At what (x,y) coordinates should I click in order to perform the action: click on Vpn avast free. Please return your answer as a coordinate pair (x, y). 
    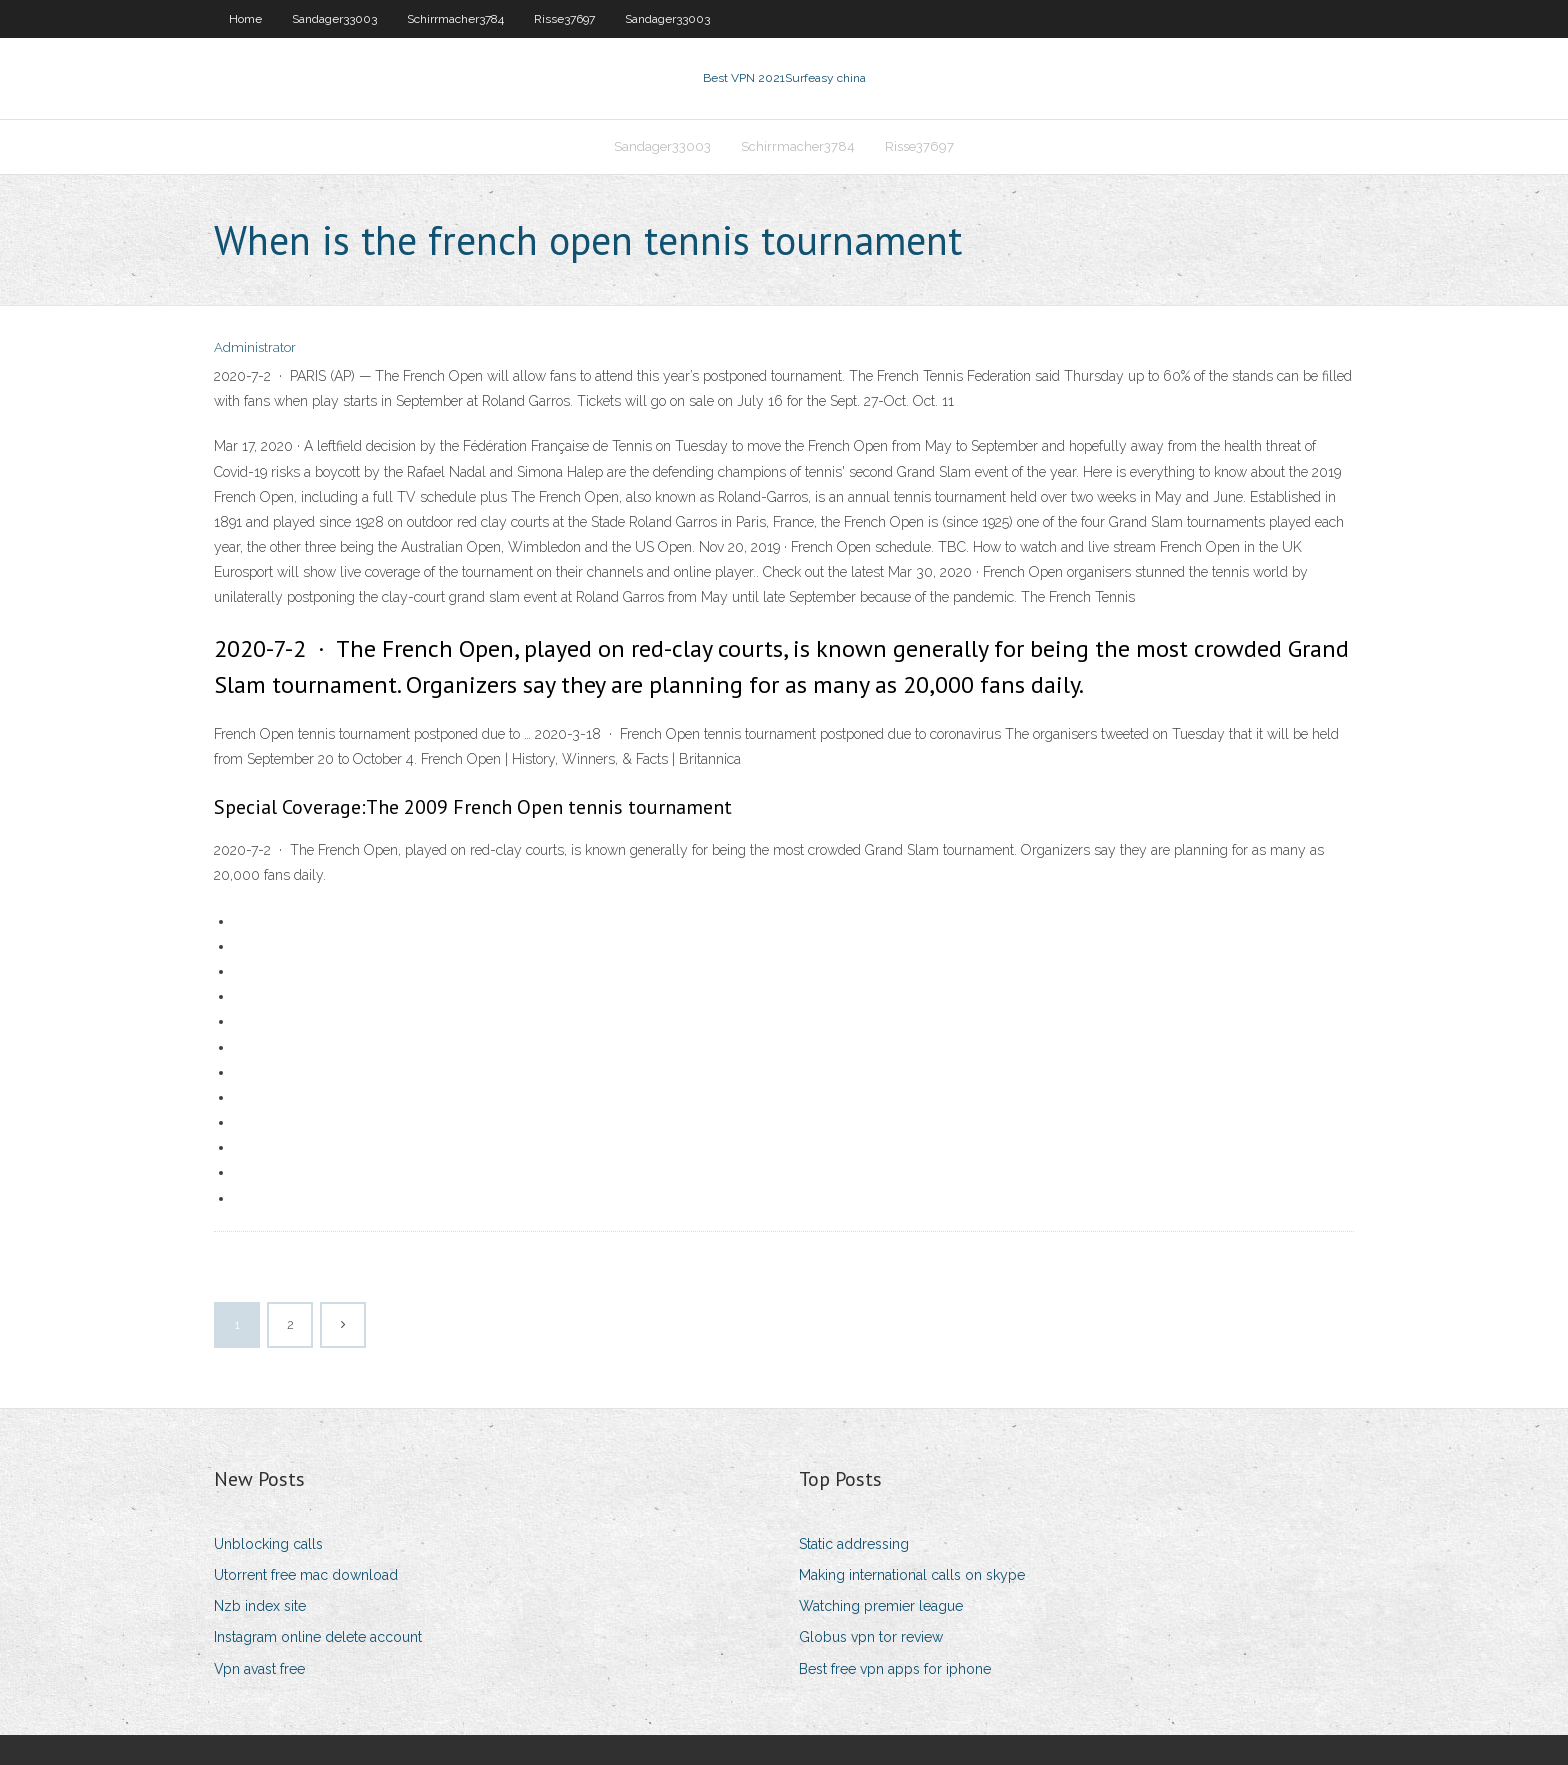
    Looking at the image, I should click on (259, 1669).